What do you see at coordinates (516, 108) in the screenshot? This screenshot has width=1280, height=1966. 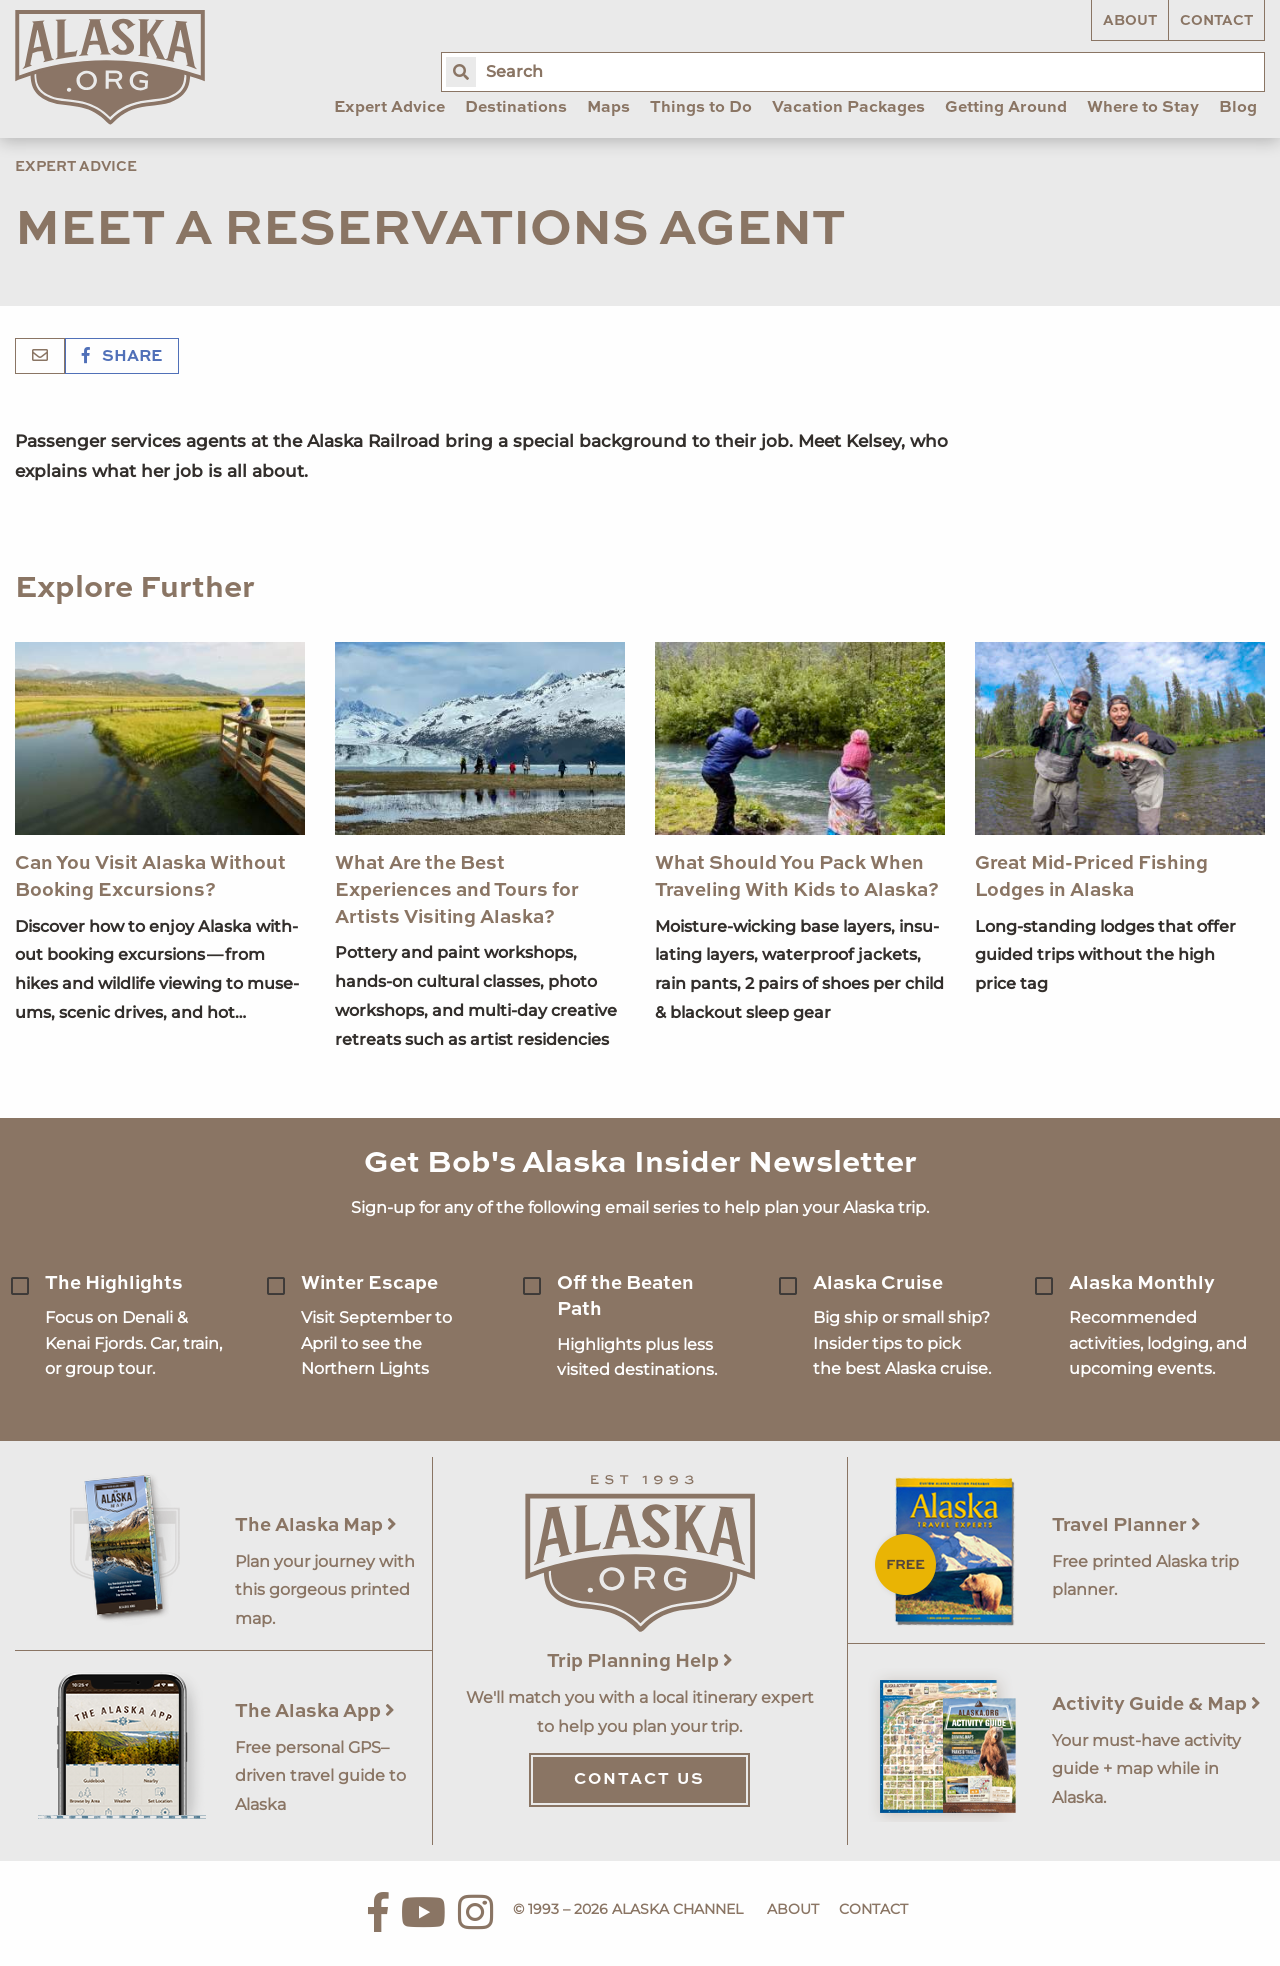 I see `Destinations [menuitem]` at bounding box center [516, 108].